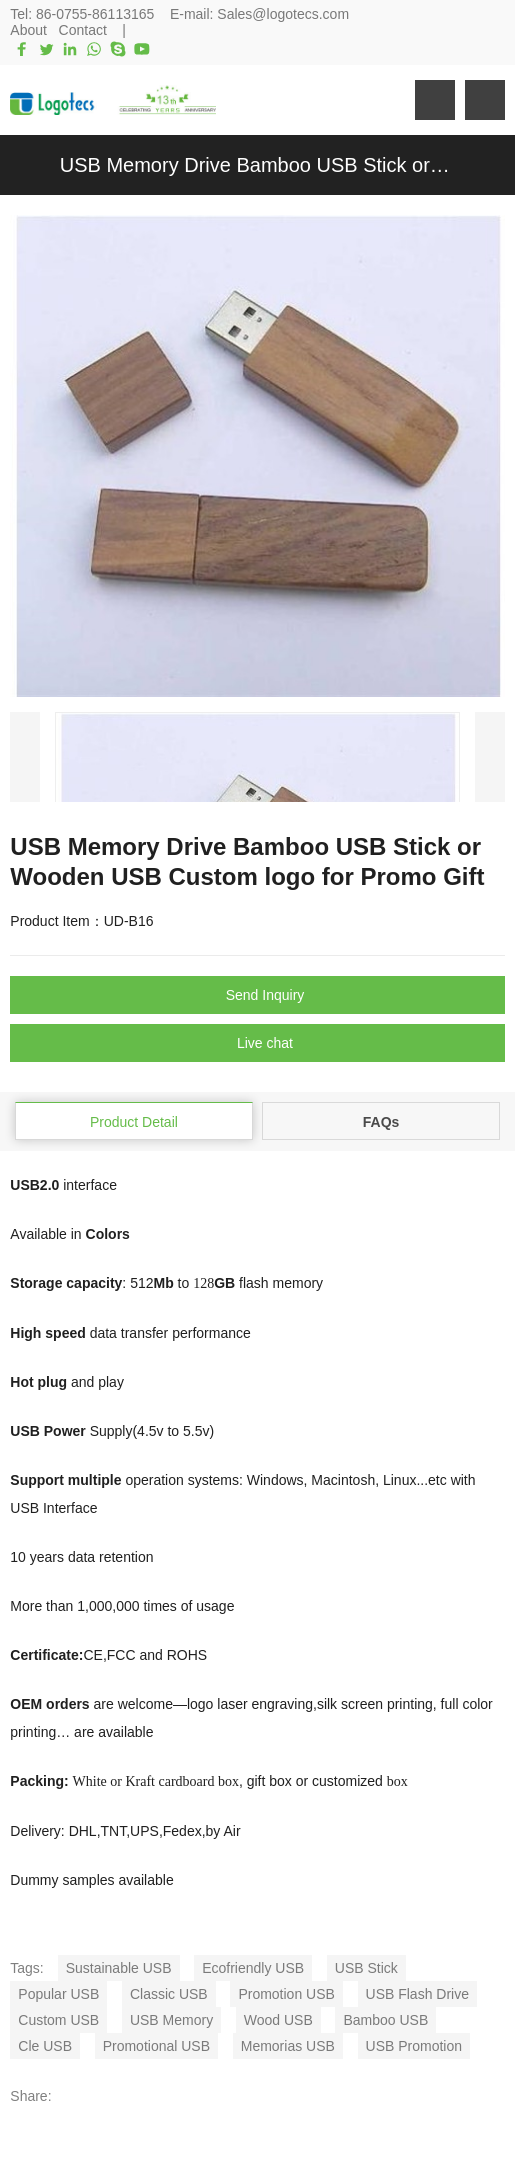 This screenshot has width=515, height=2168. I want to click on Sales@logotecs.com, so click(283, 14).